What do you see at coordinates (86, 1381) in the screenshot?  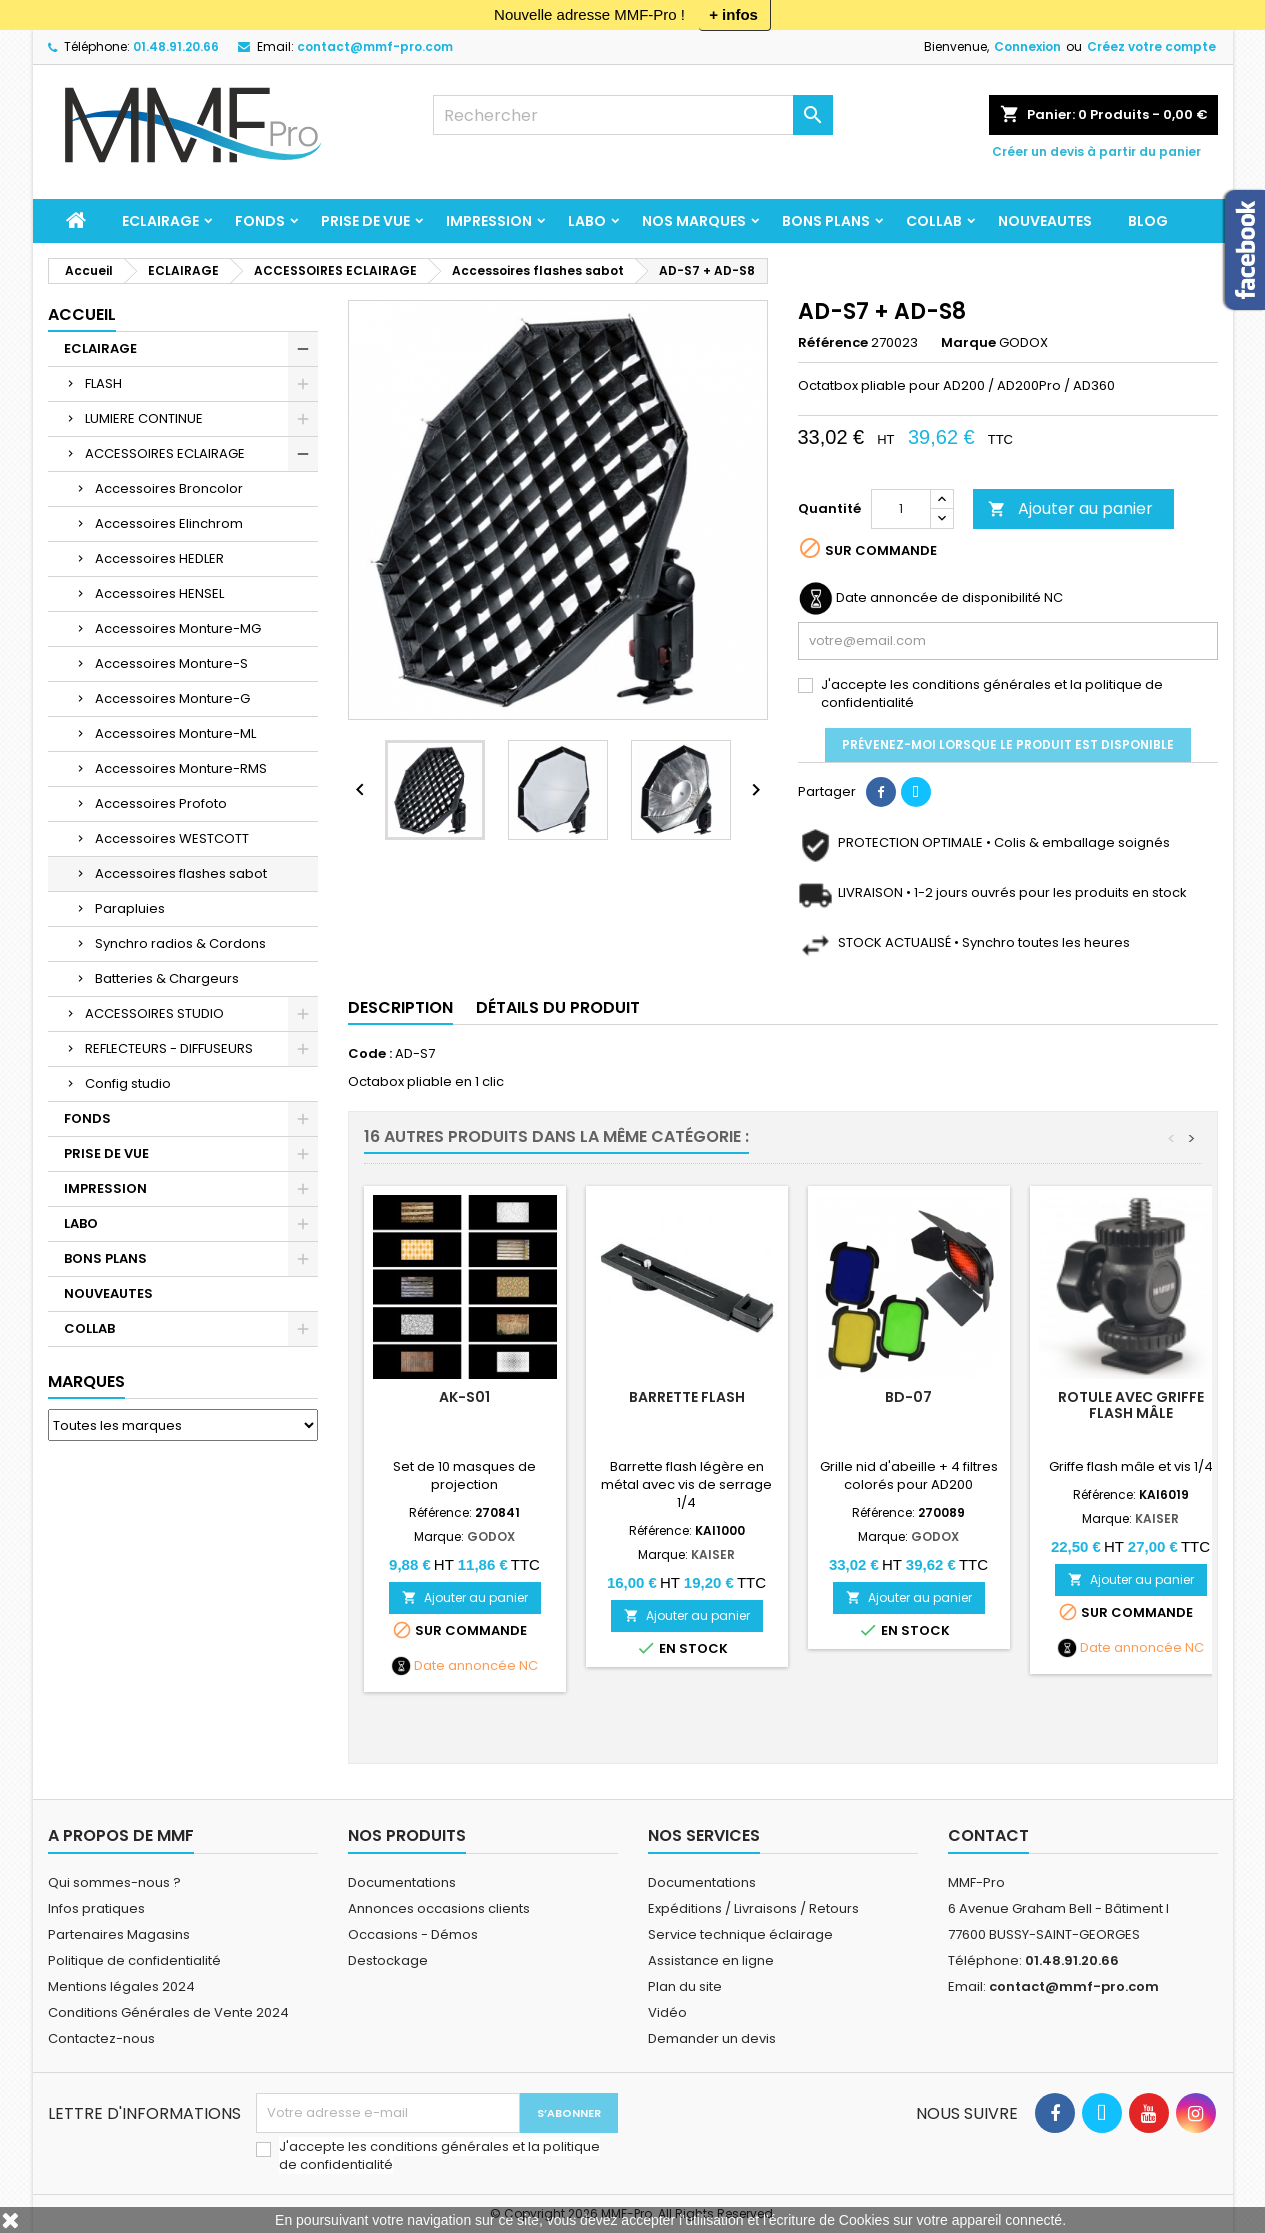 I see `Marques` at bounding box center [86, 1381].